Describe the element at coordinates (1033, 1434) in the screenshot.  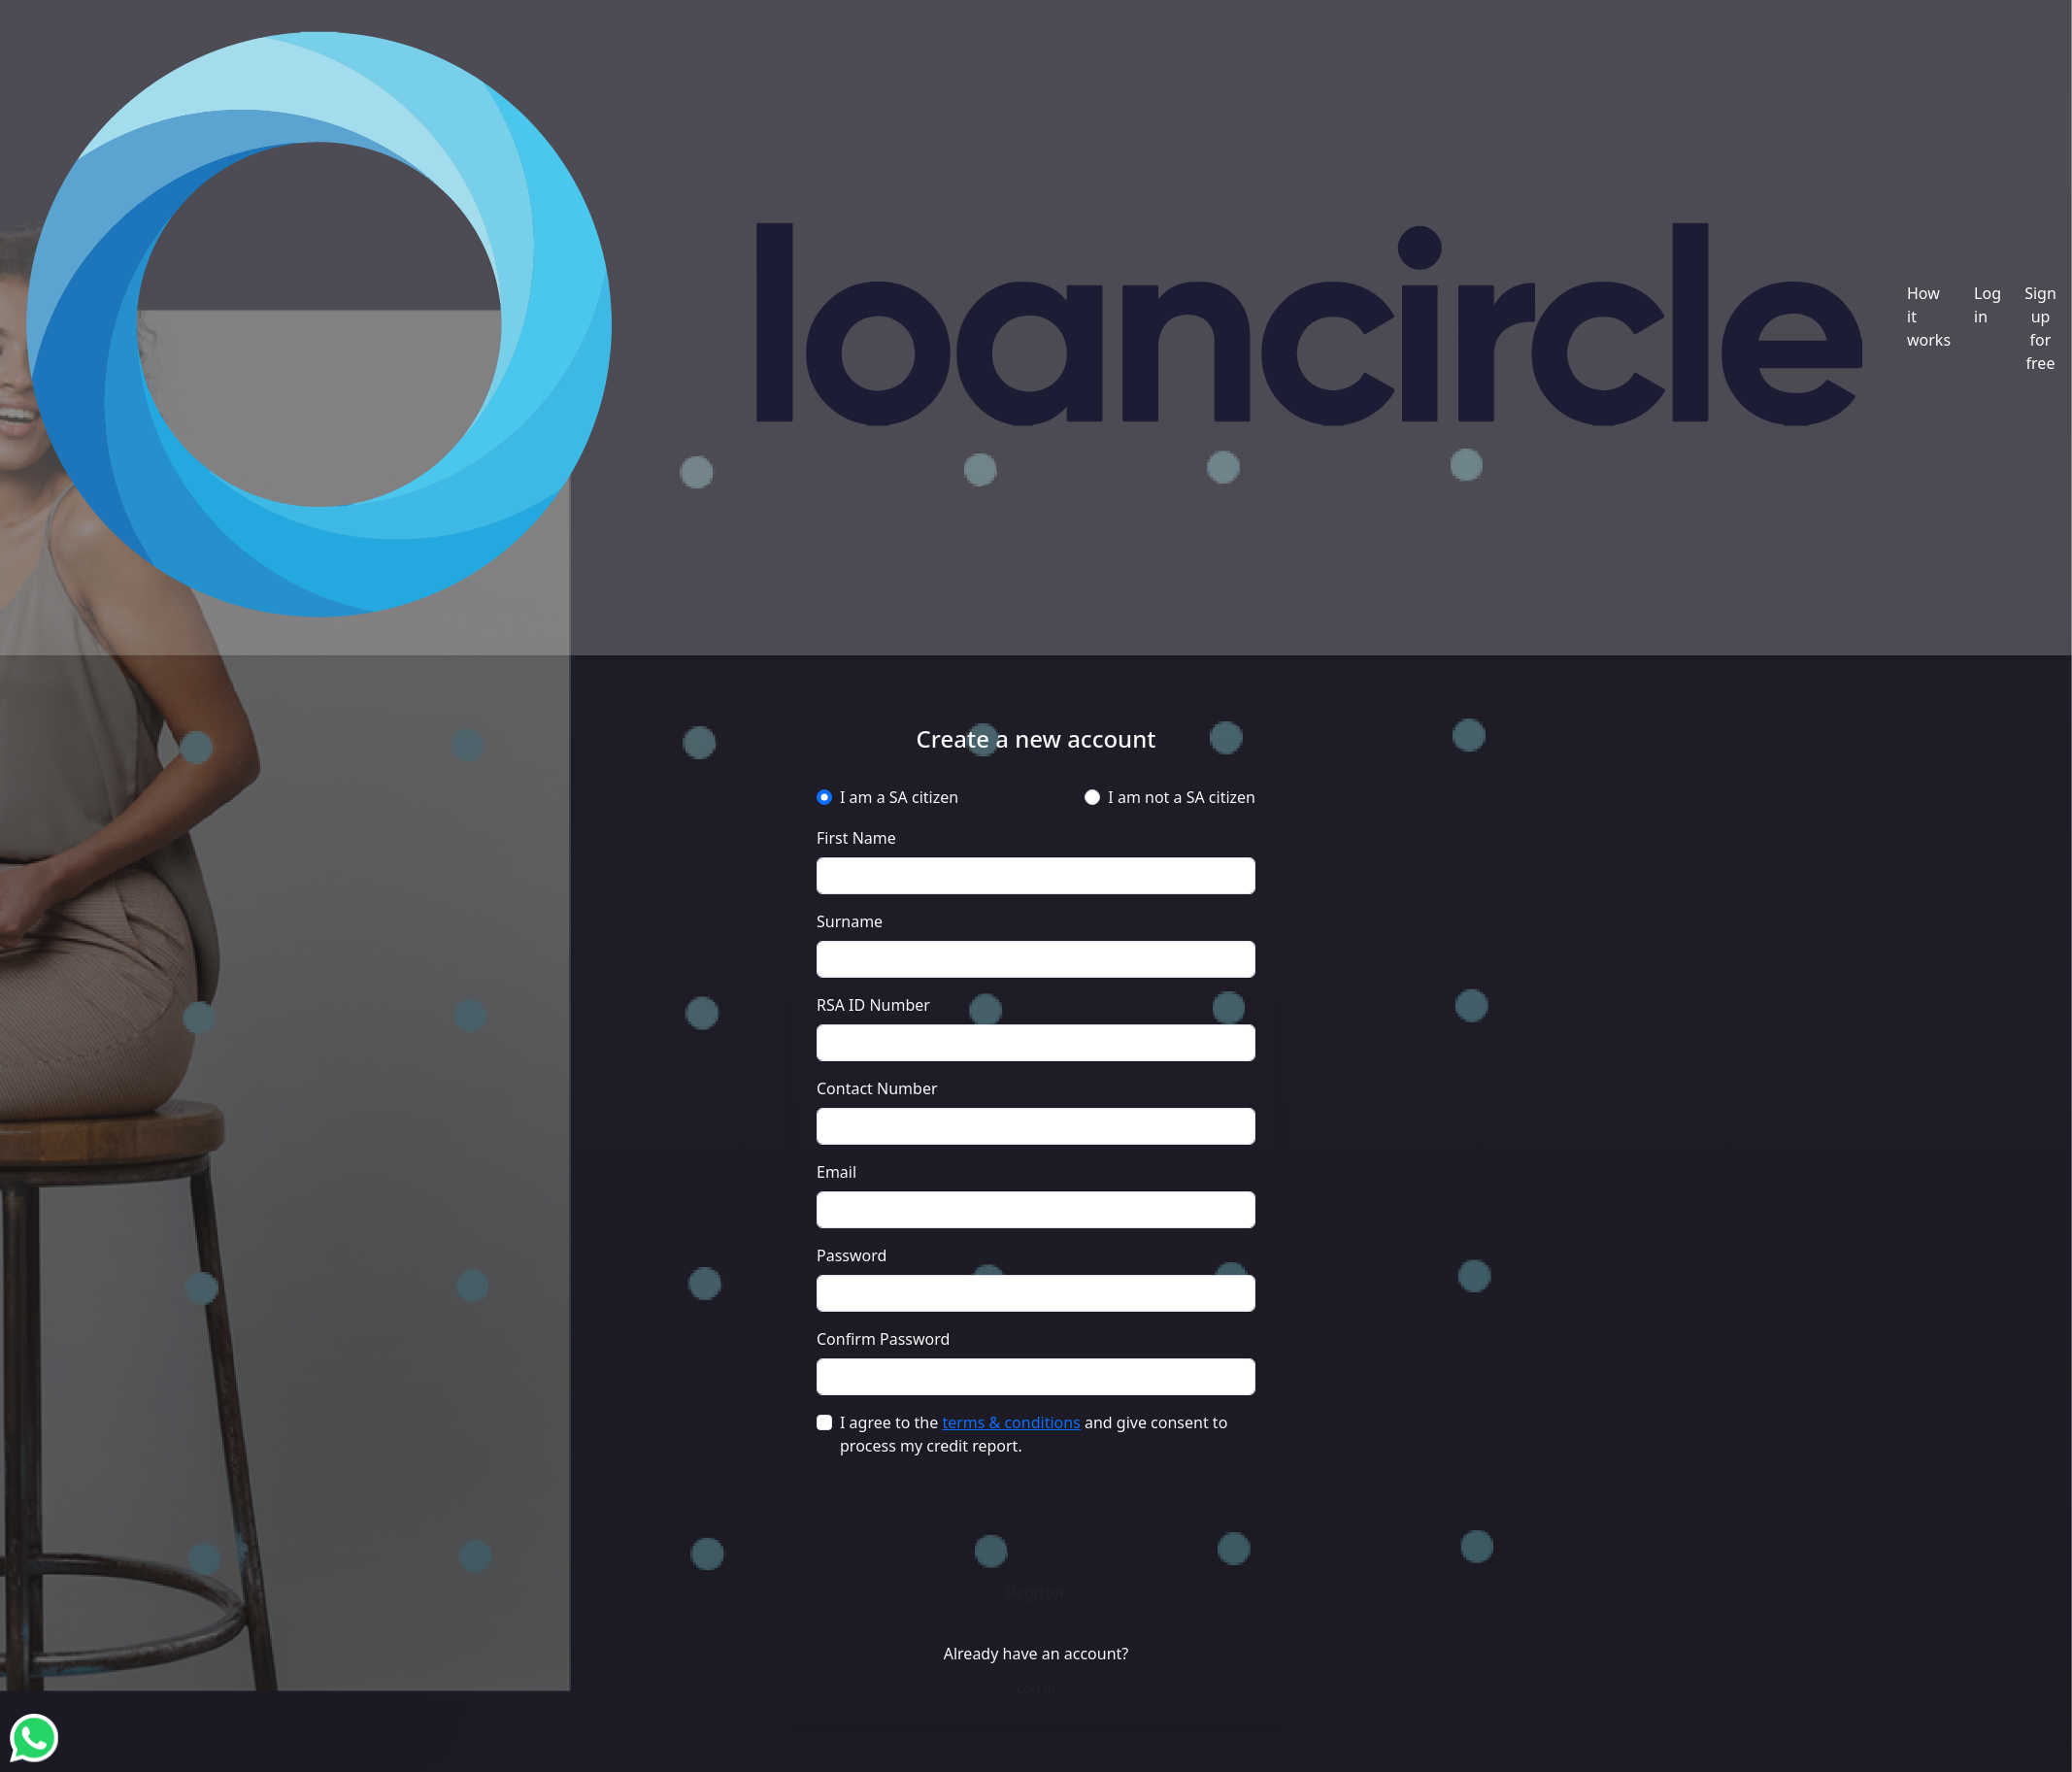
I see `I agree to the and give consent to process my credit report.` at that location.